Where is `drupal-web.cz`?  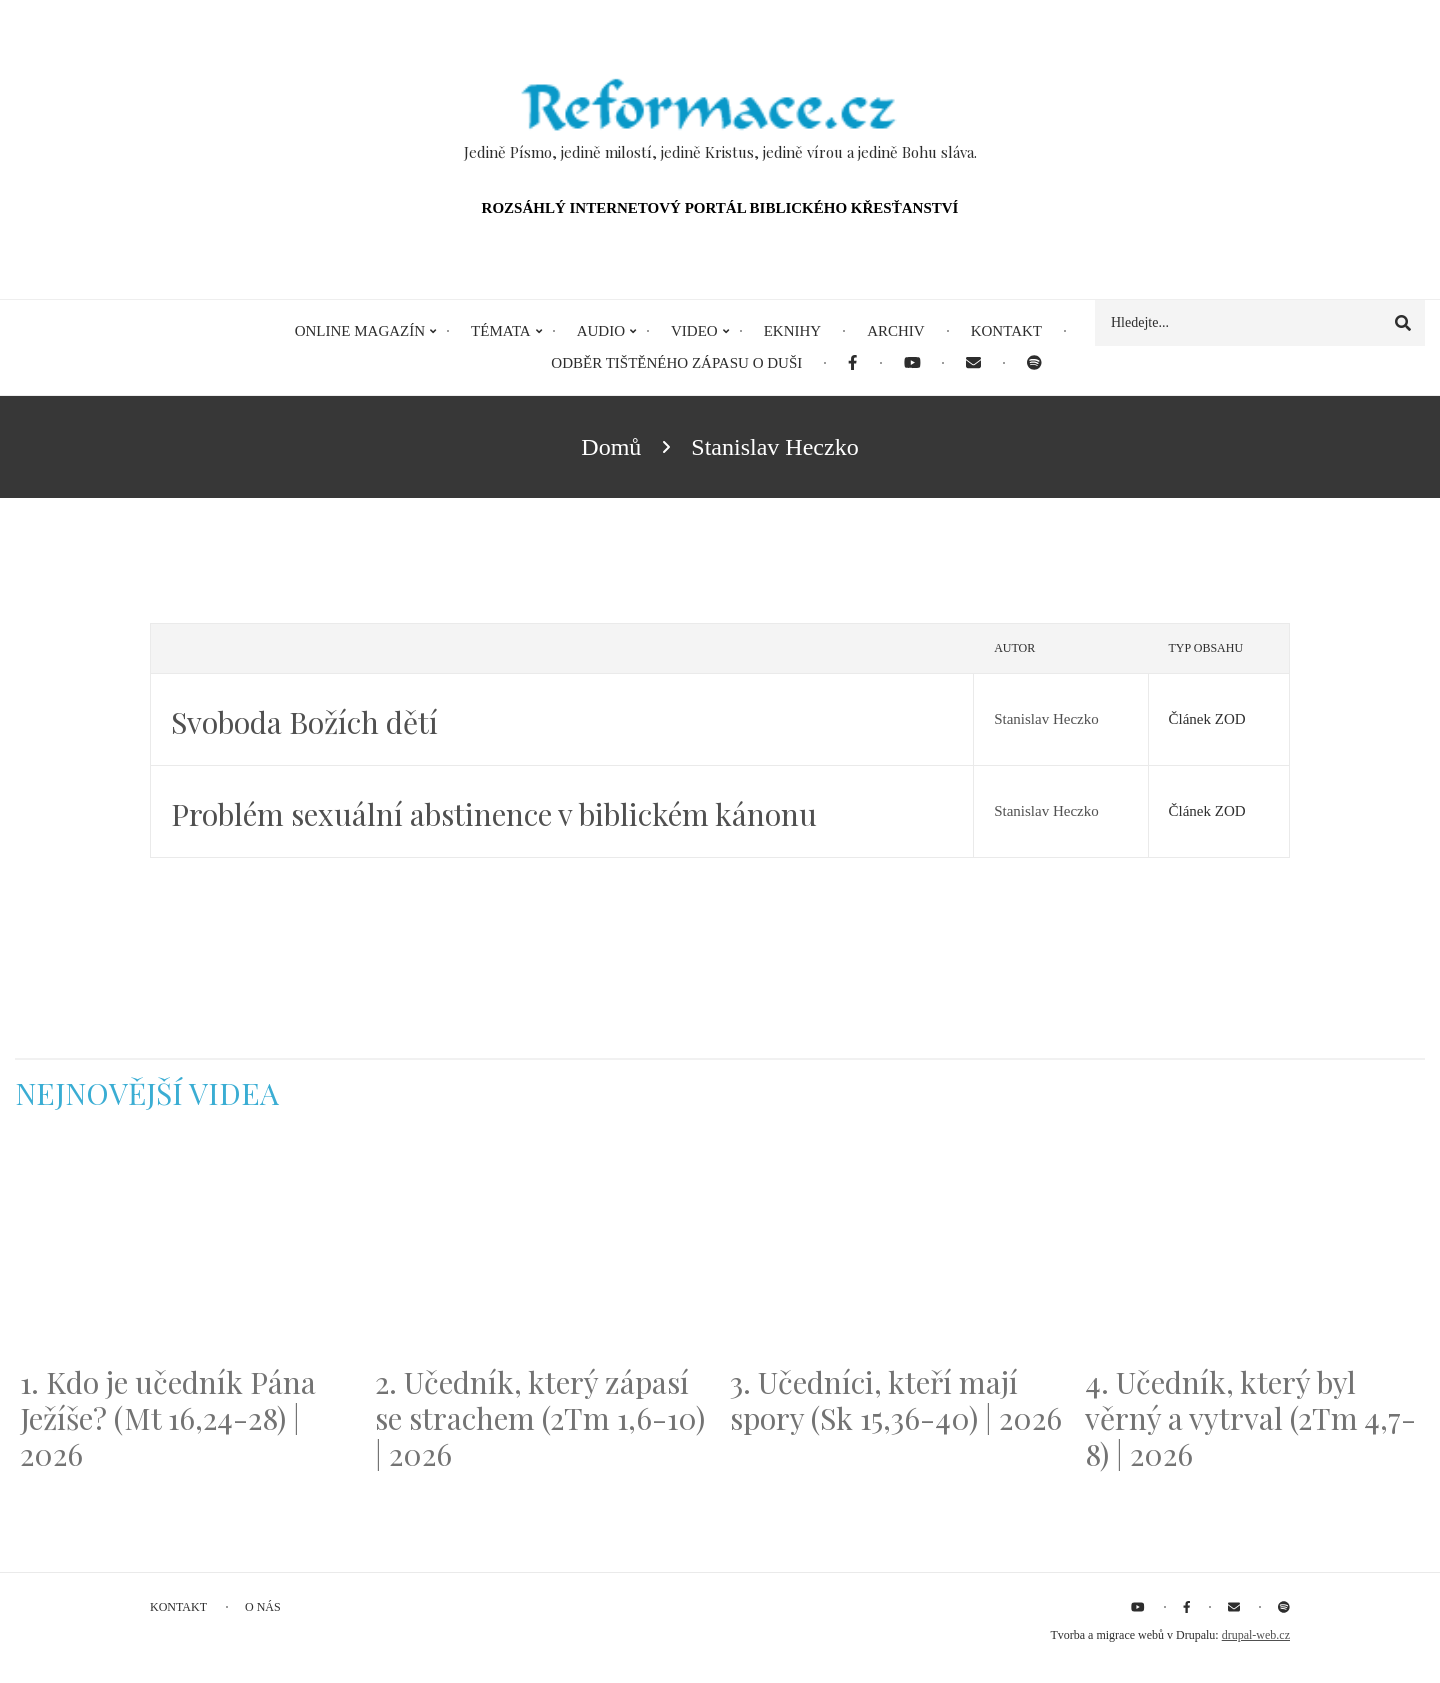 drupal-web.cz is located at coordinates (1256, 1635).